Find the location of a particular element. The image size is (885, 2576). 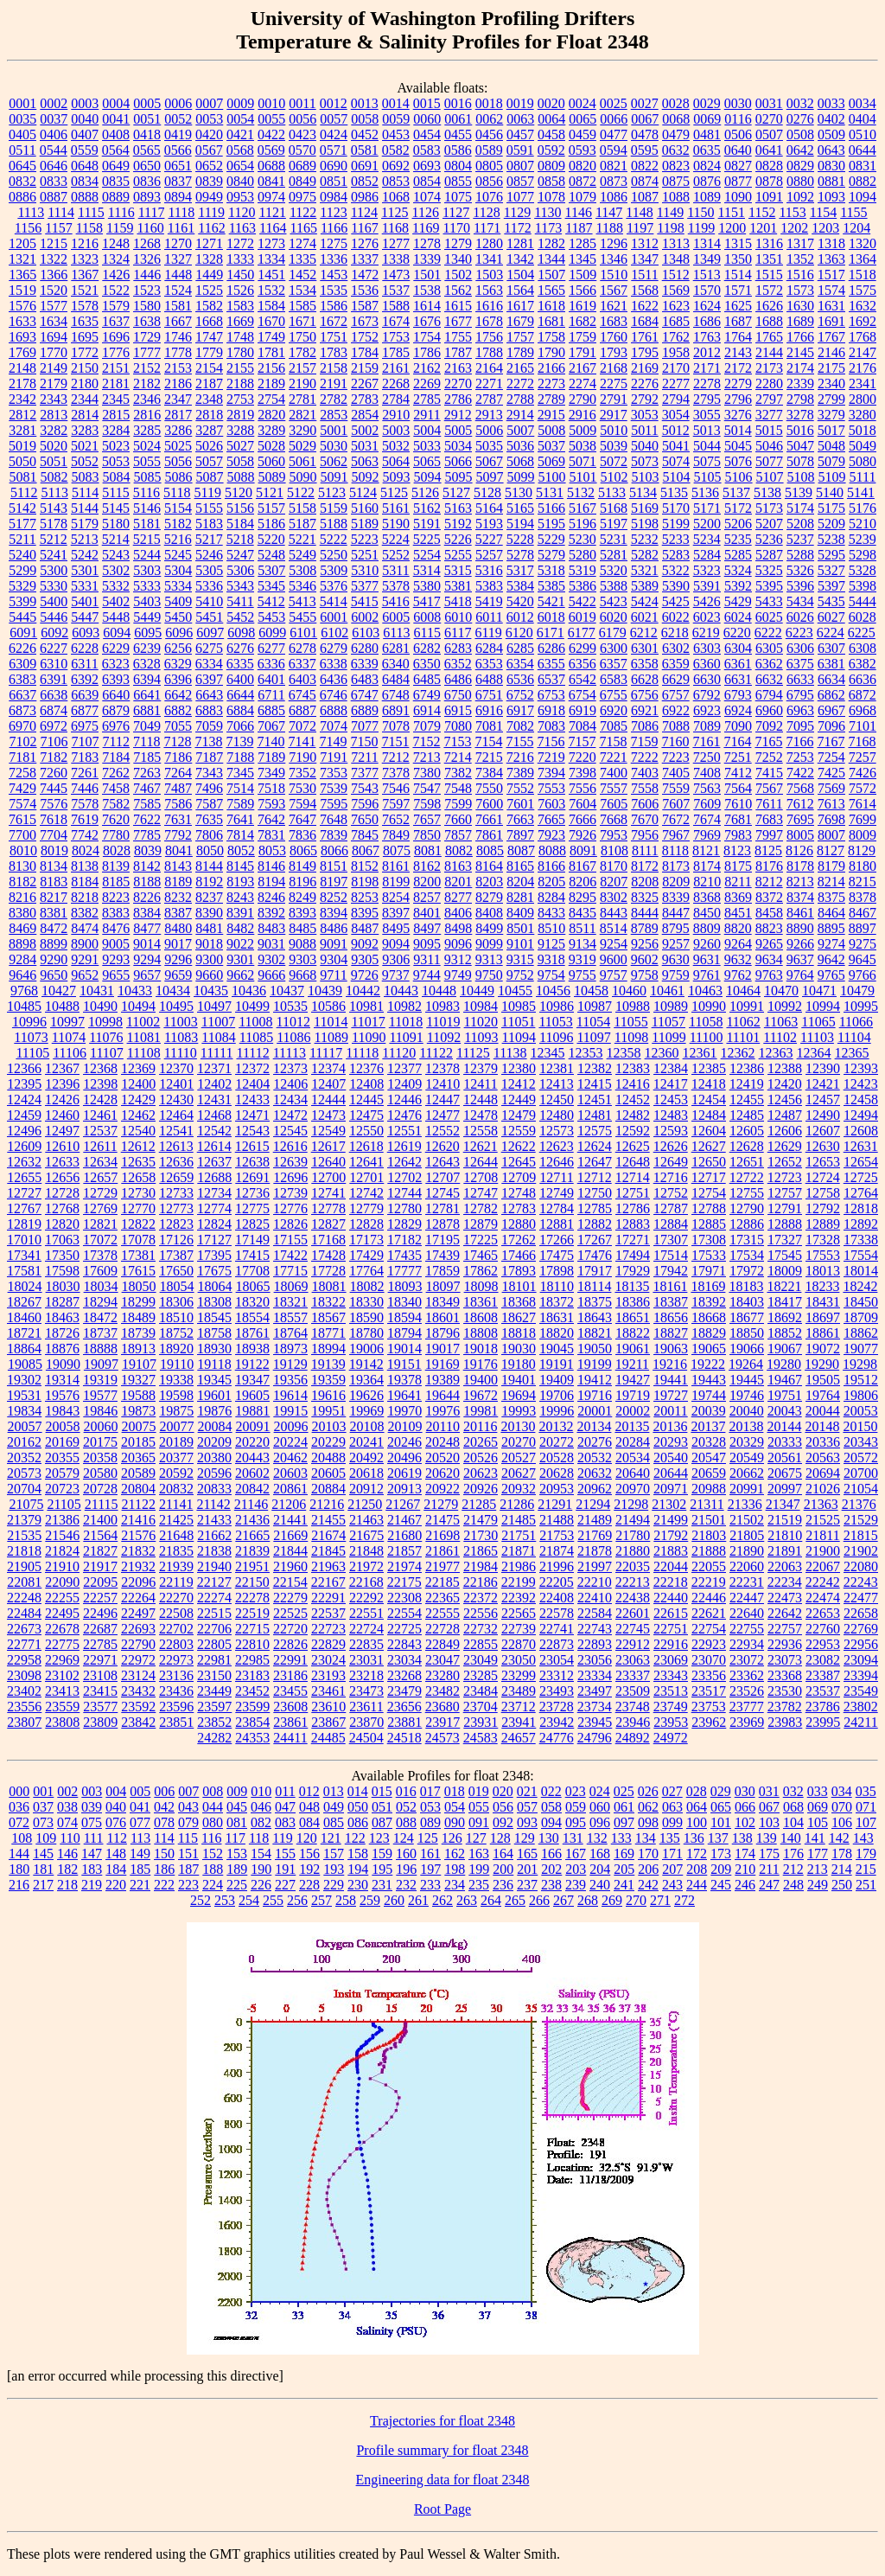

21494 is located at coordinates (632, 1519).